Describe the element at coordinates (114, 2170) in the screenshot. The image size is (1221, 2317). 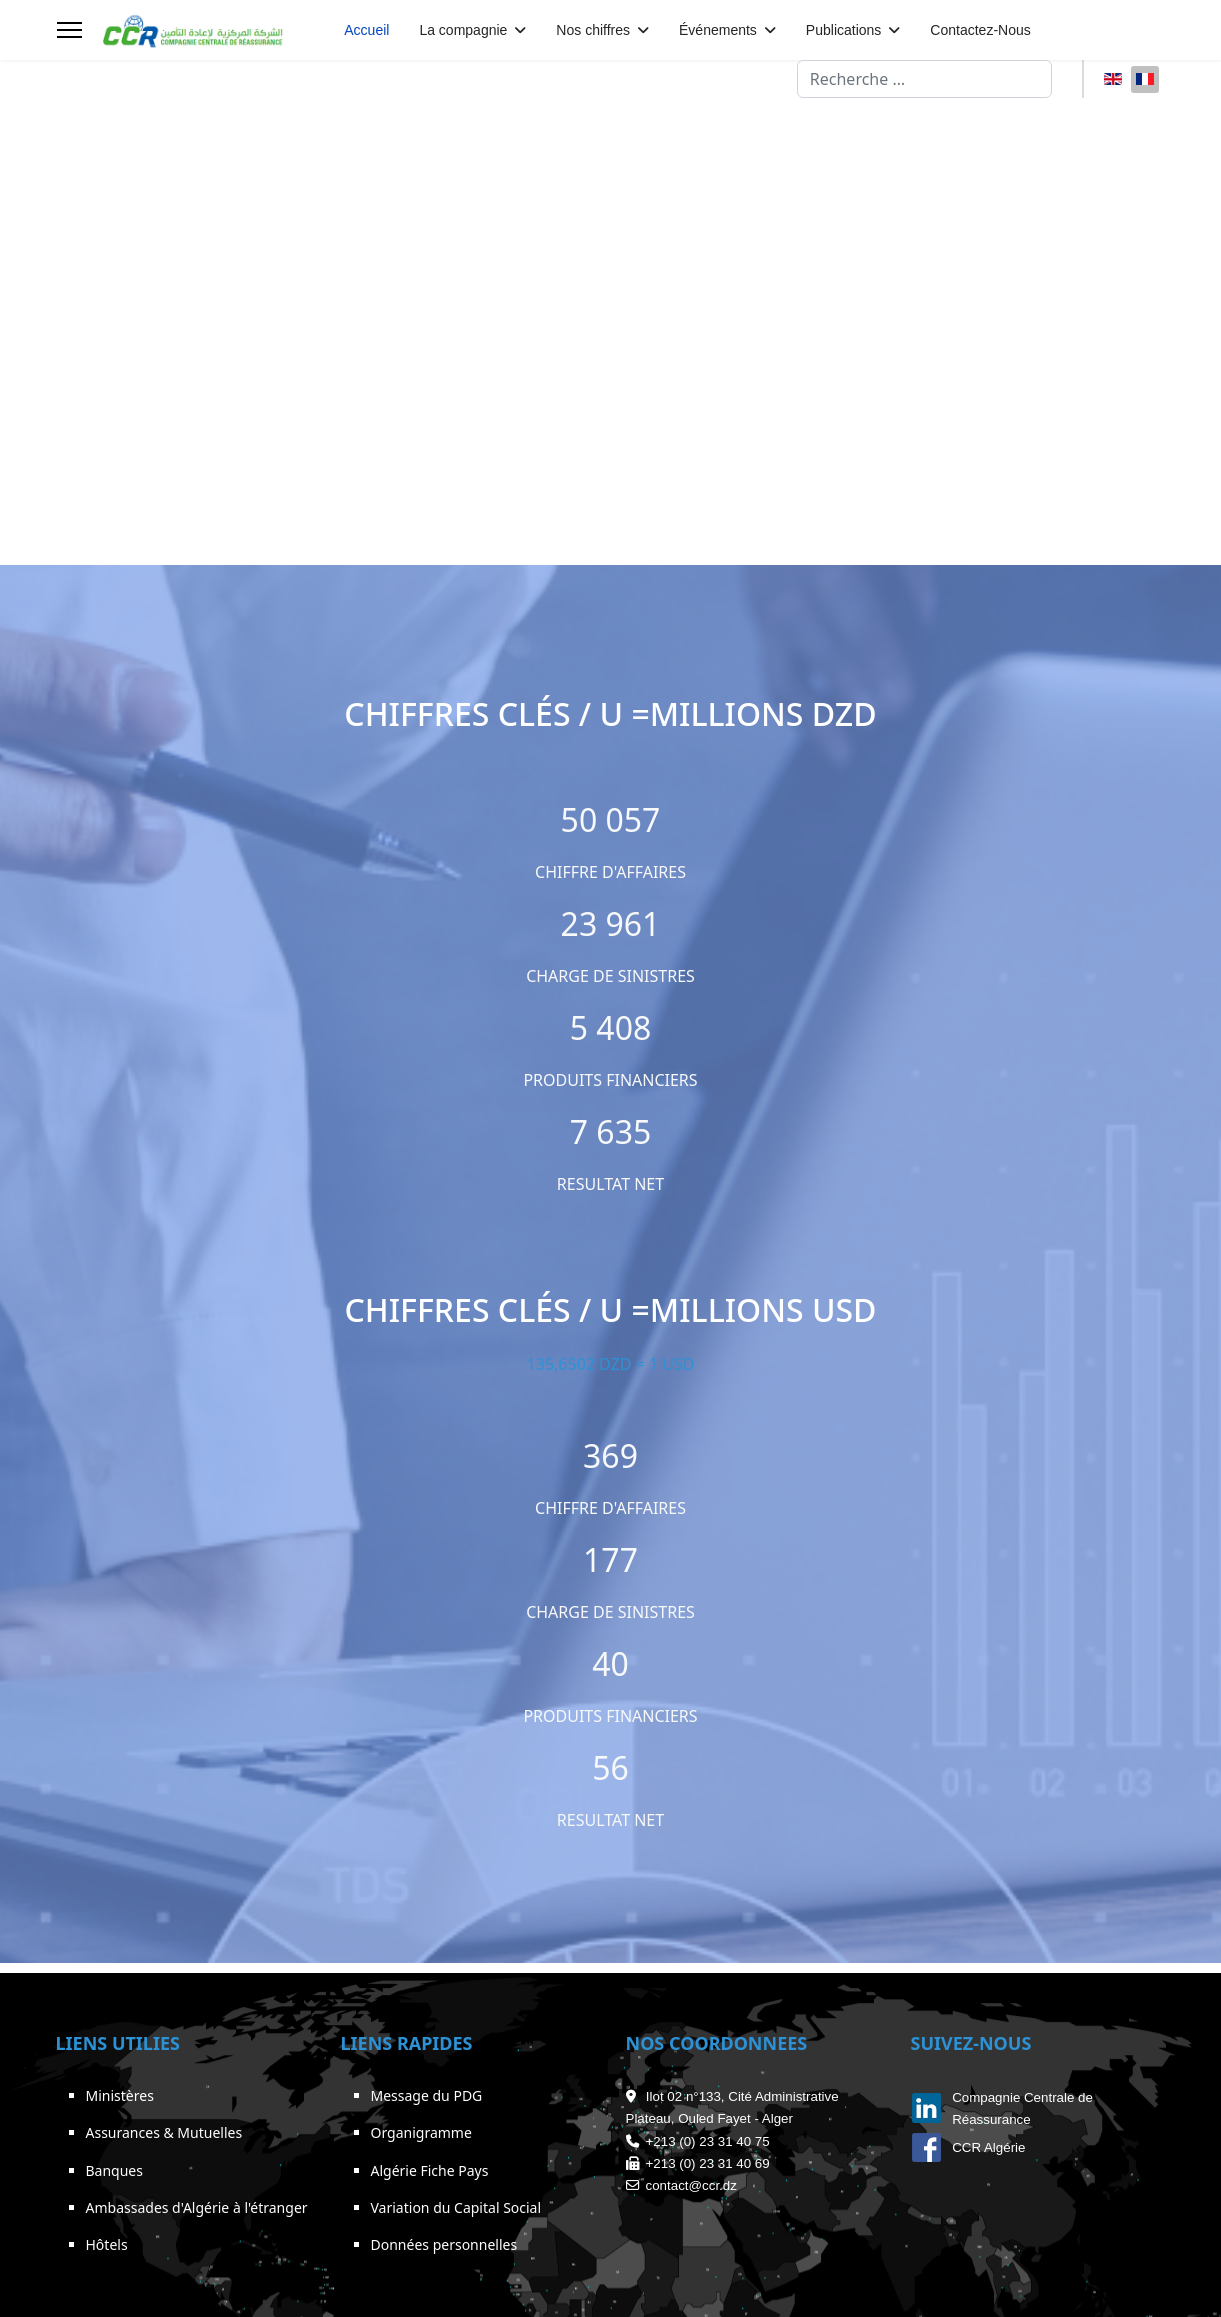
I see `Banques` at that location.